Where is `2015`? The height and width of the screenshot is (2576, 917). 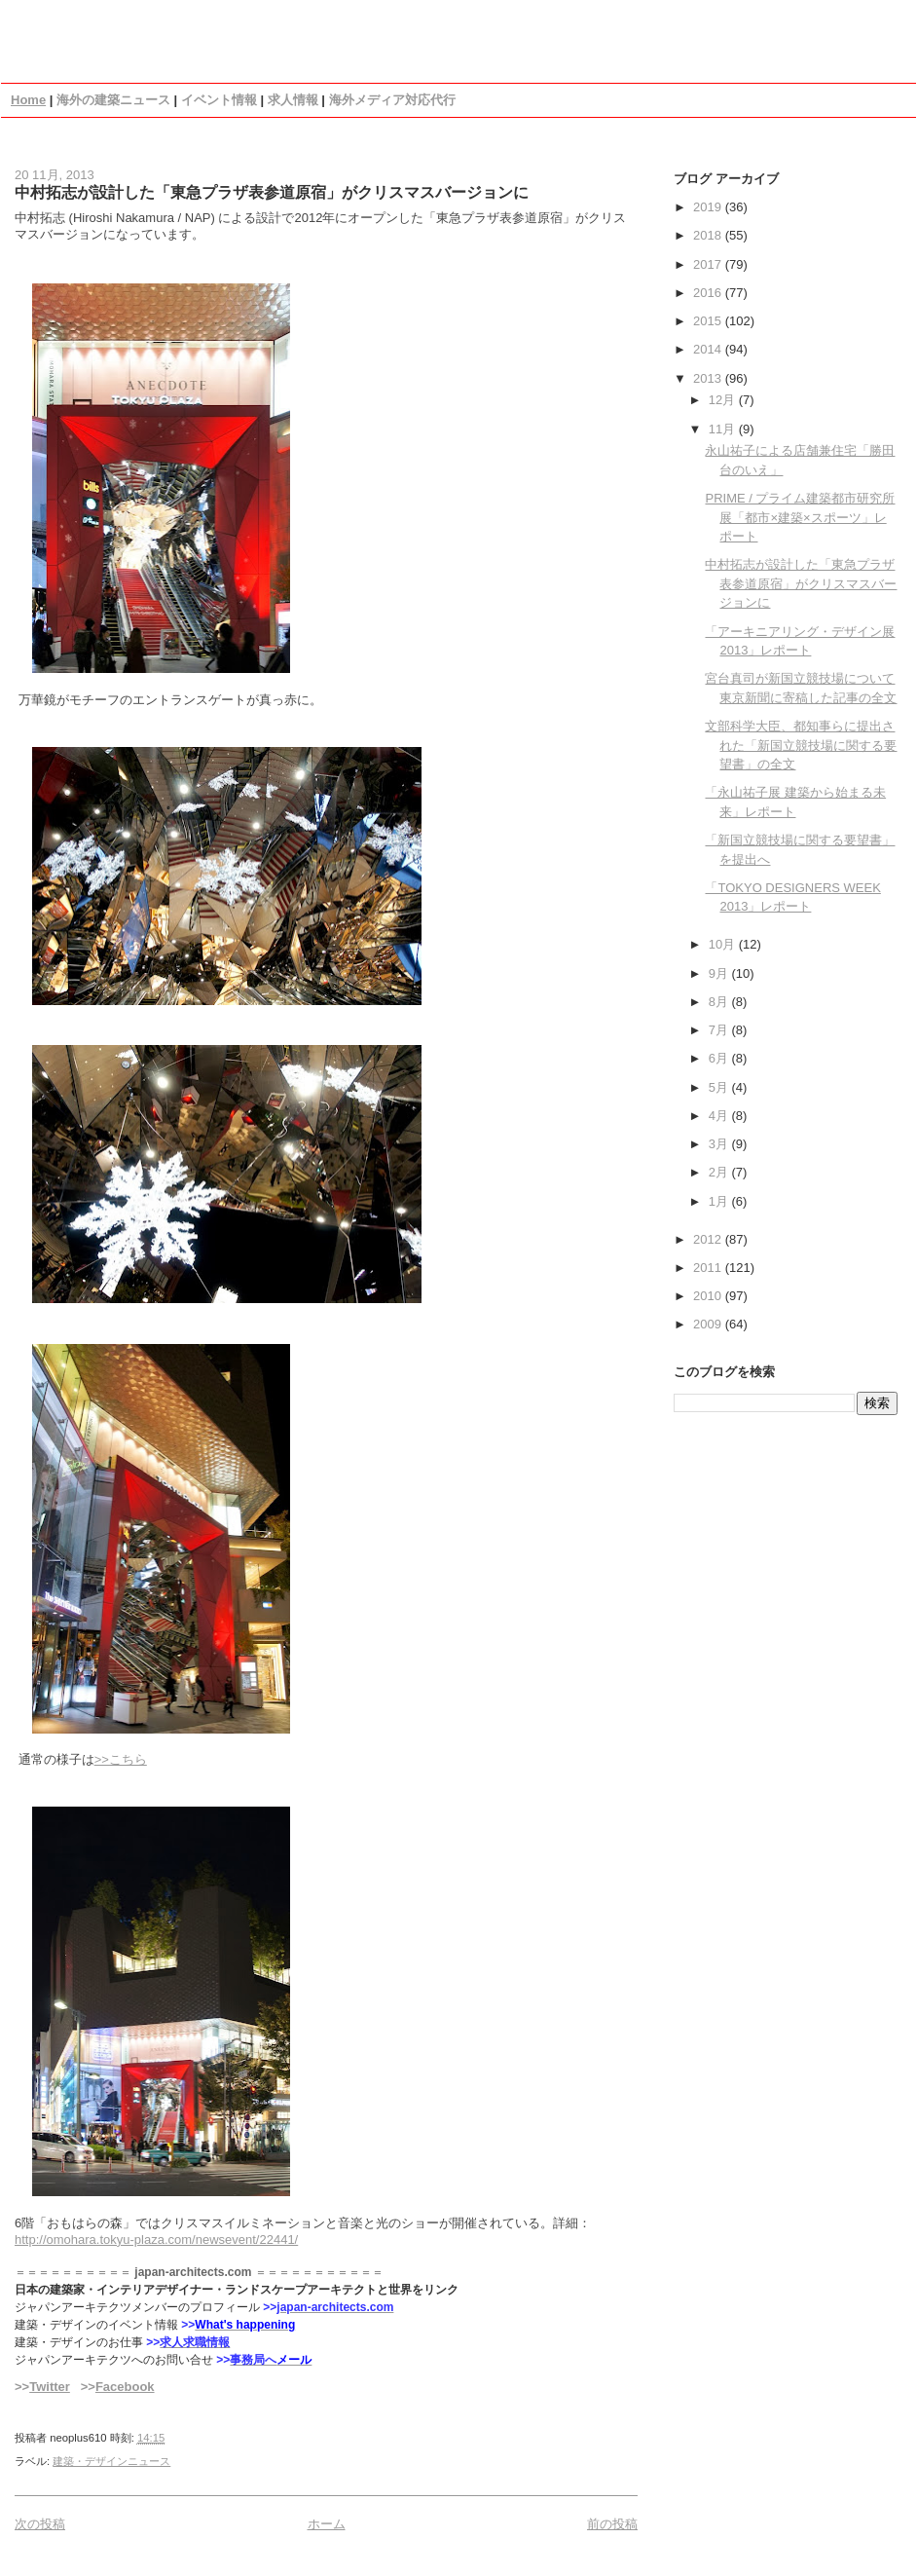 2015 is located at coordinates (709, 321).